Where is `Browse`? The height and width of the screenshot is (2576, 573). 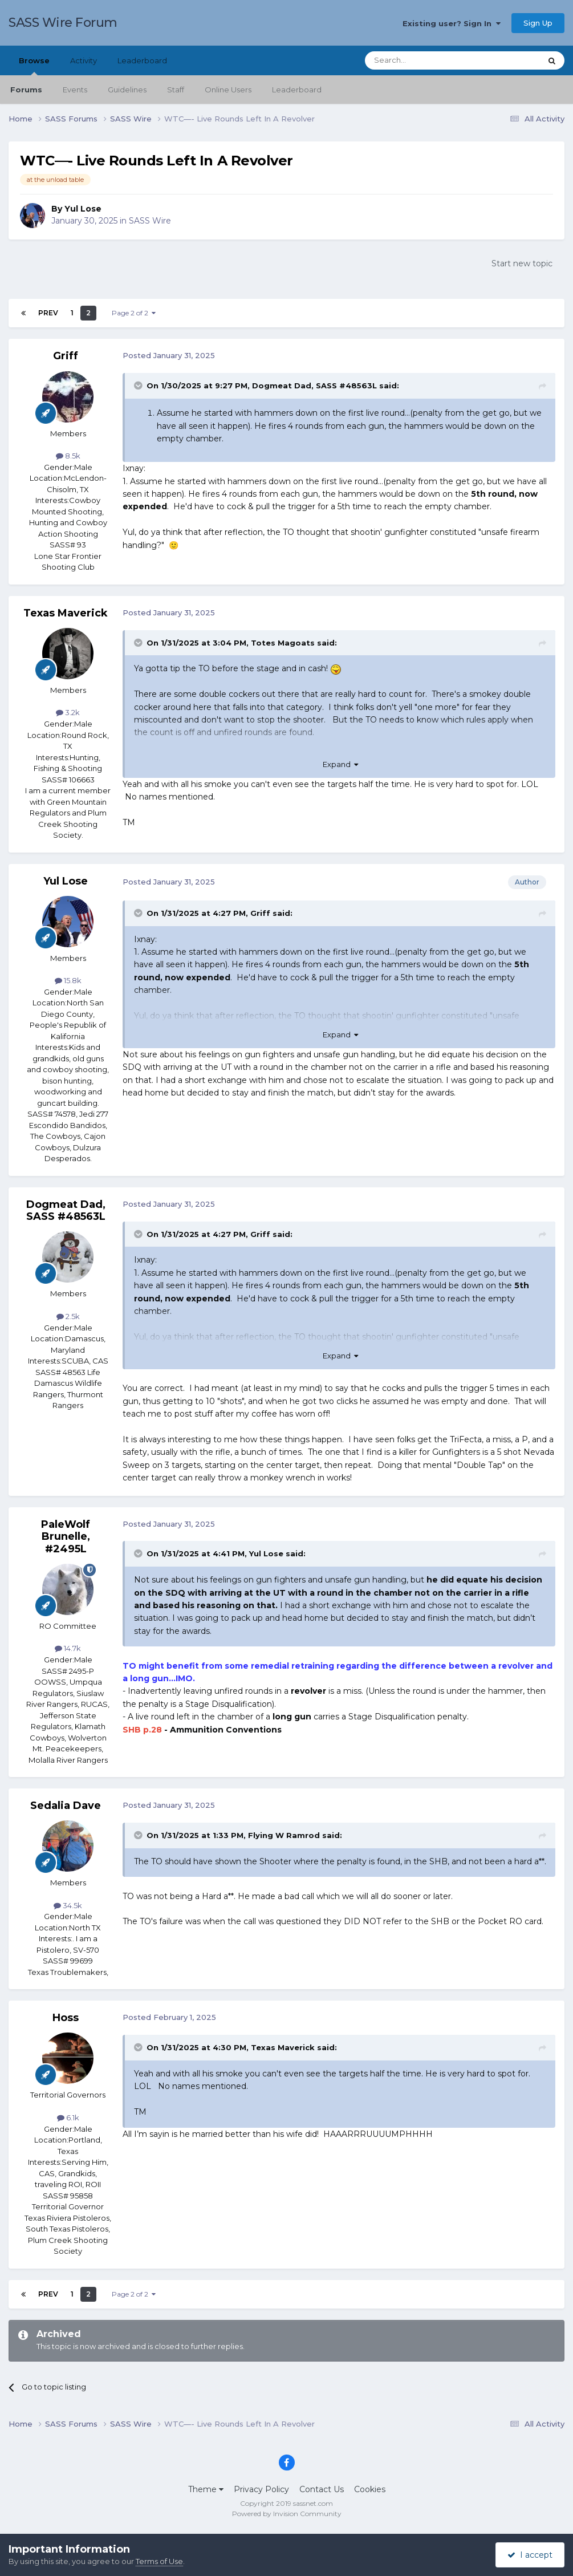
Browse is located at coordinates (34, 65).